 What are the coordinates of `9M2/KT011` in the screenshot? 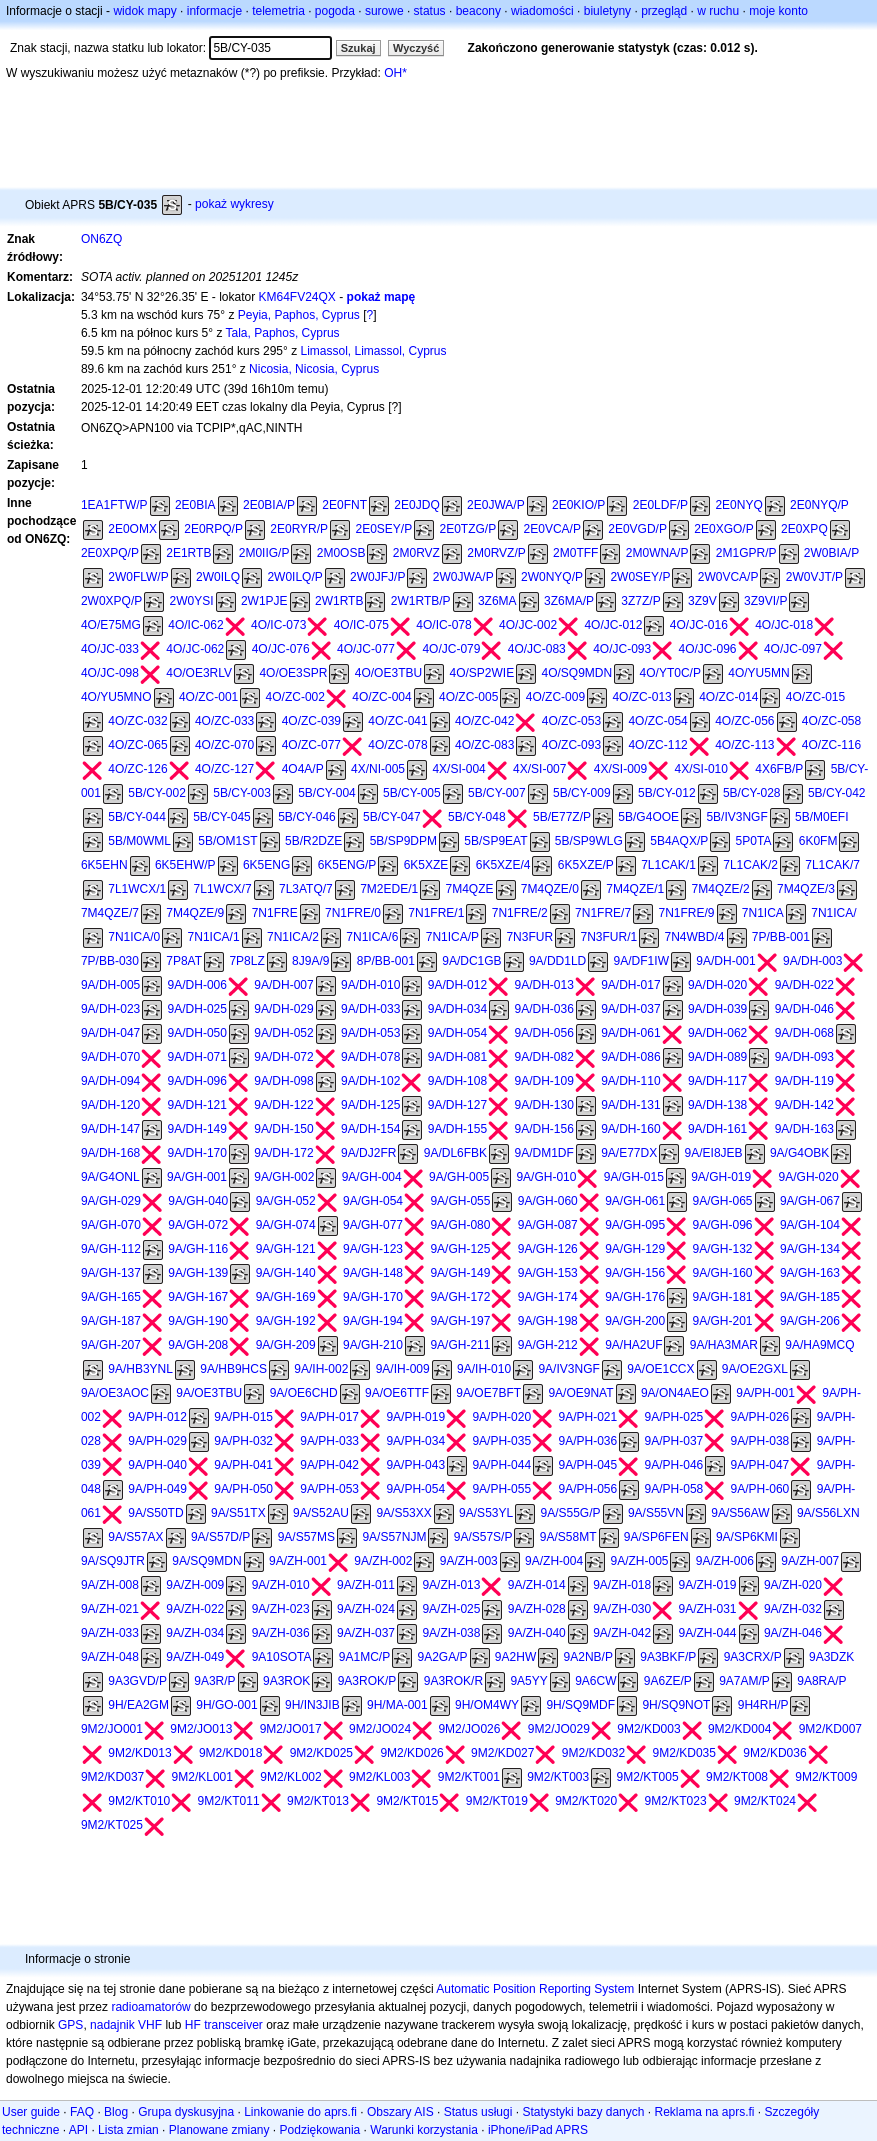 It's located at (229, 1801).